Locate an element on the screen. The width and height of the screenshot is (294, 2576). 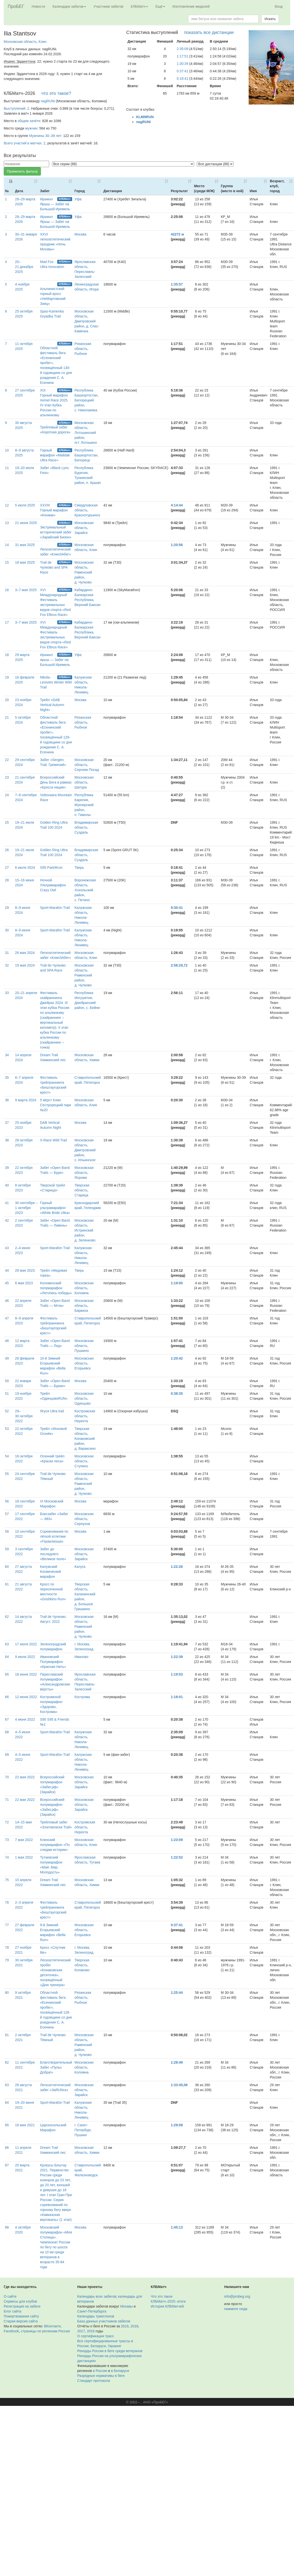
74 is located at coordinates (7, 1857).